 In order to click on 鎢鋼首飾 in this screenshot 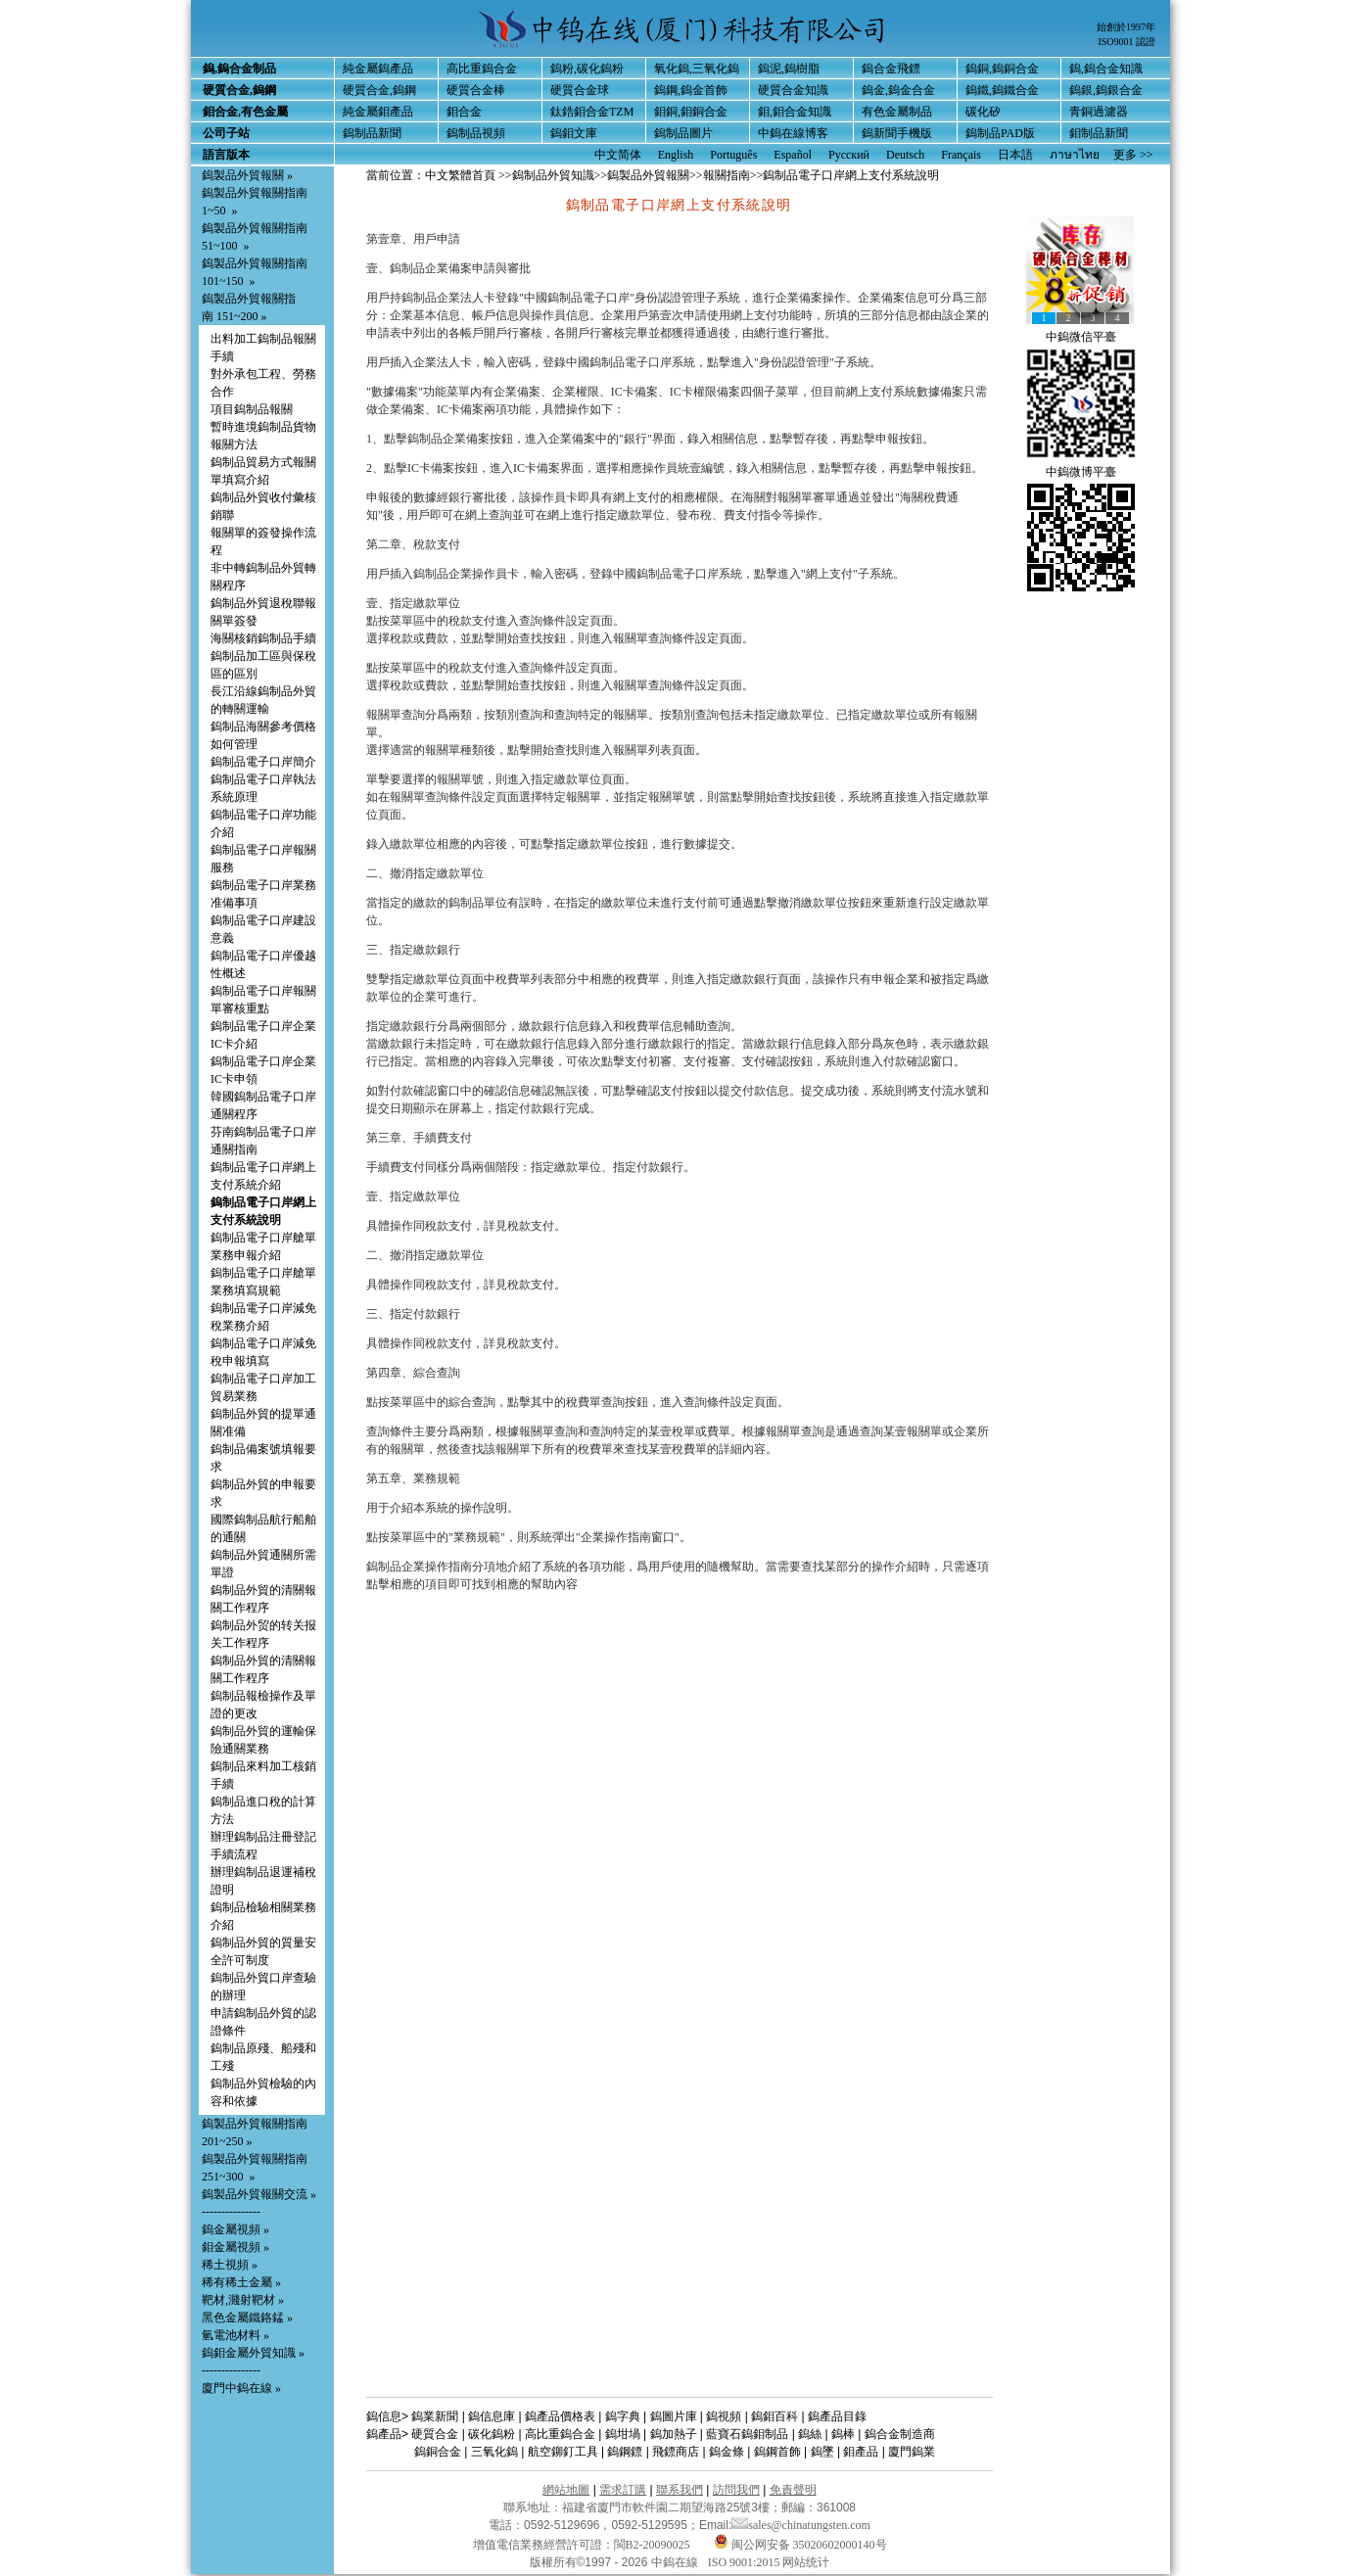, I will do `click(777, 2452)`.